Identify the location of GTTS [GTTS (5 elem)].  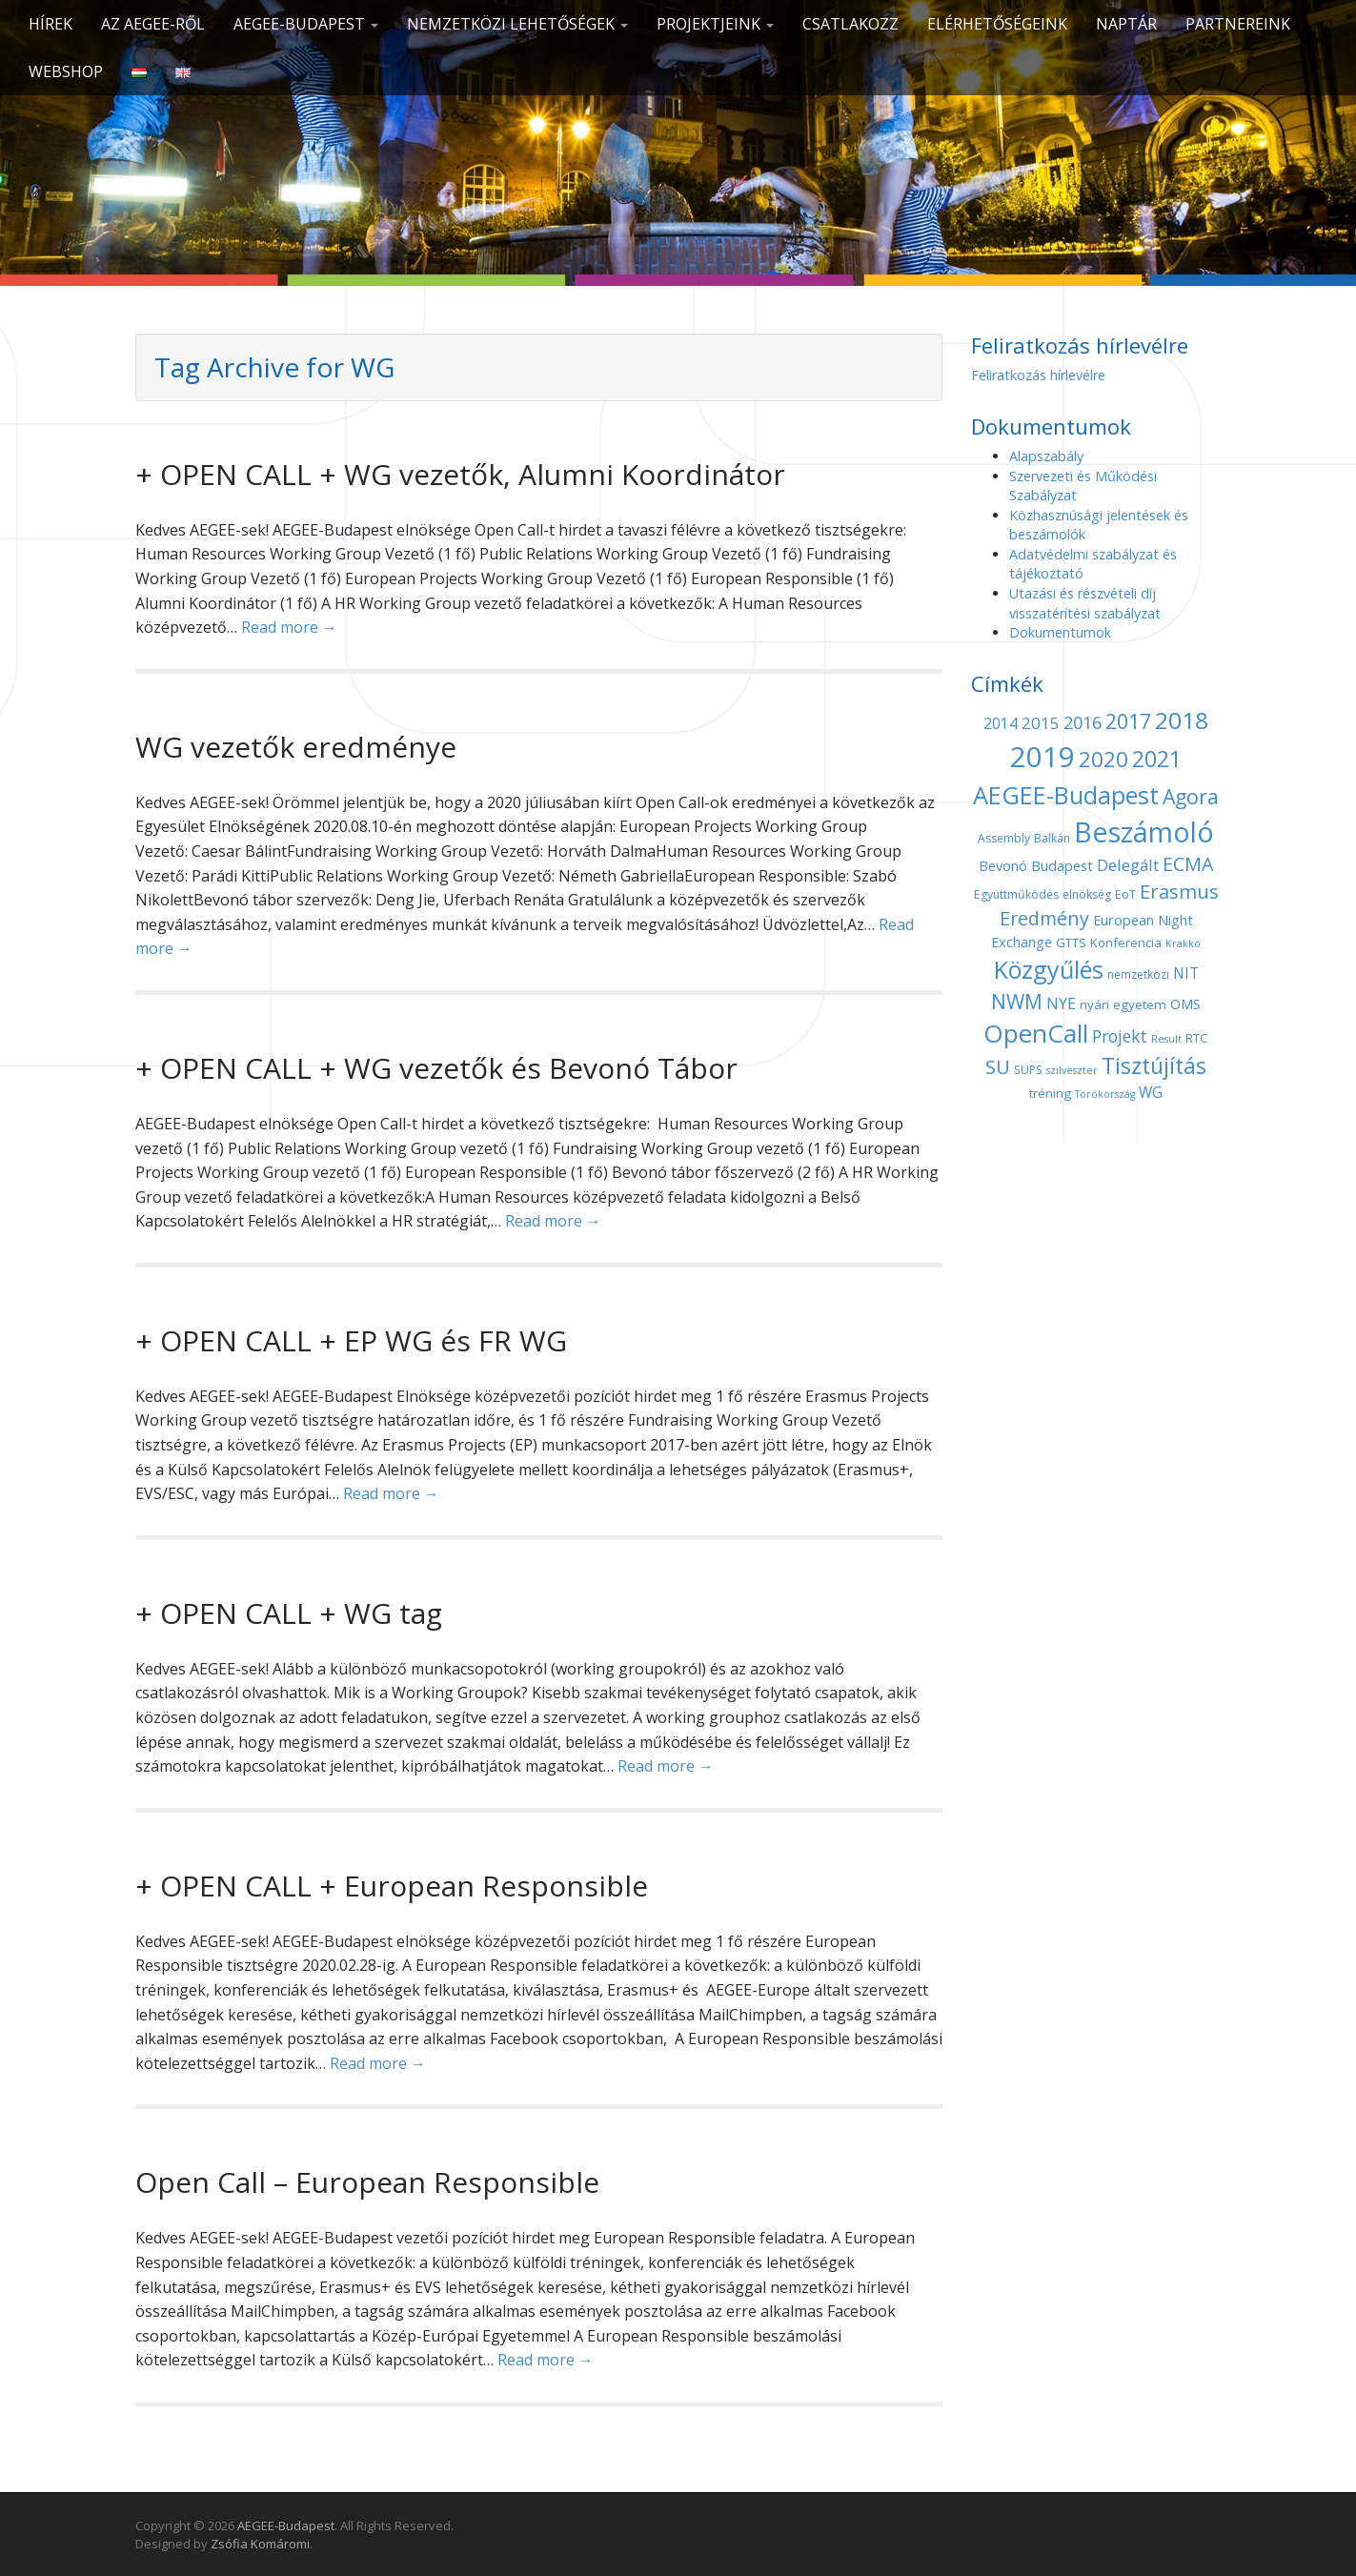
(1071, 942).